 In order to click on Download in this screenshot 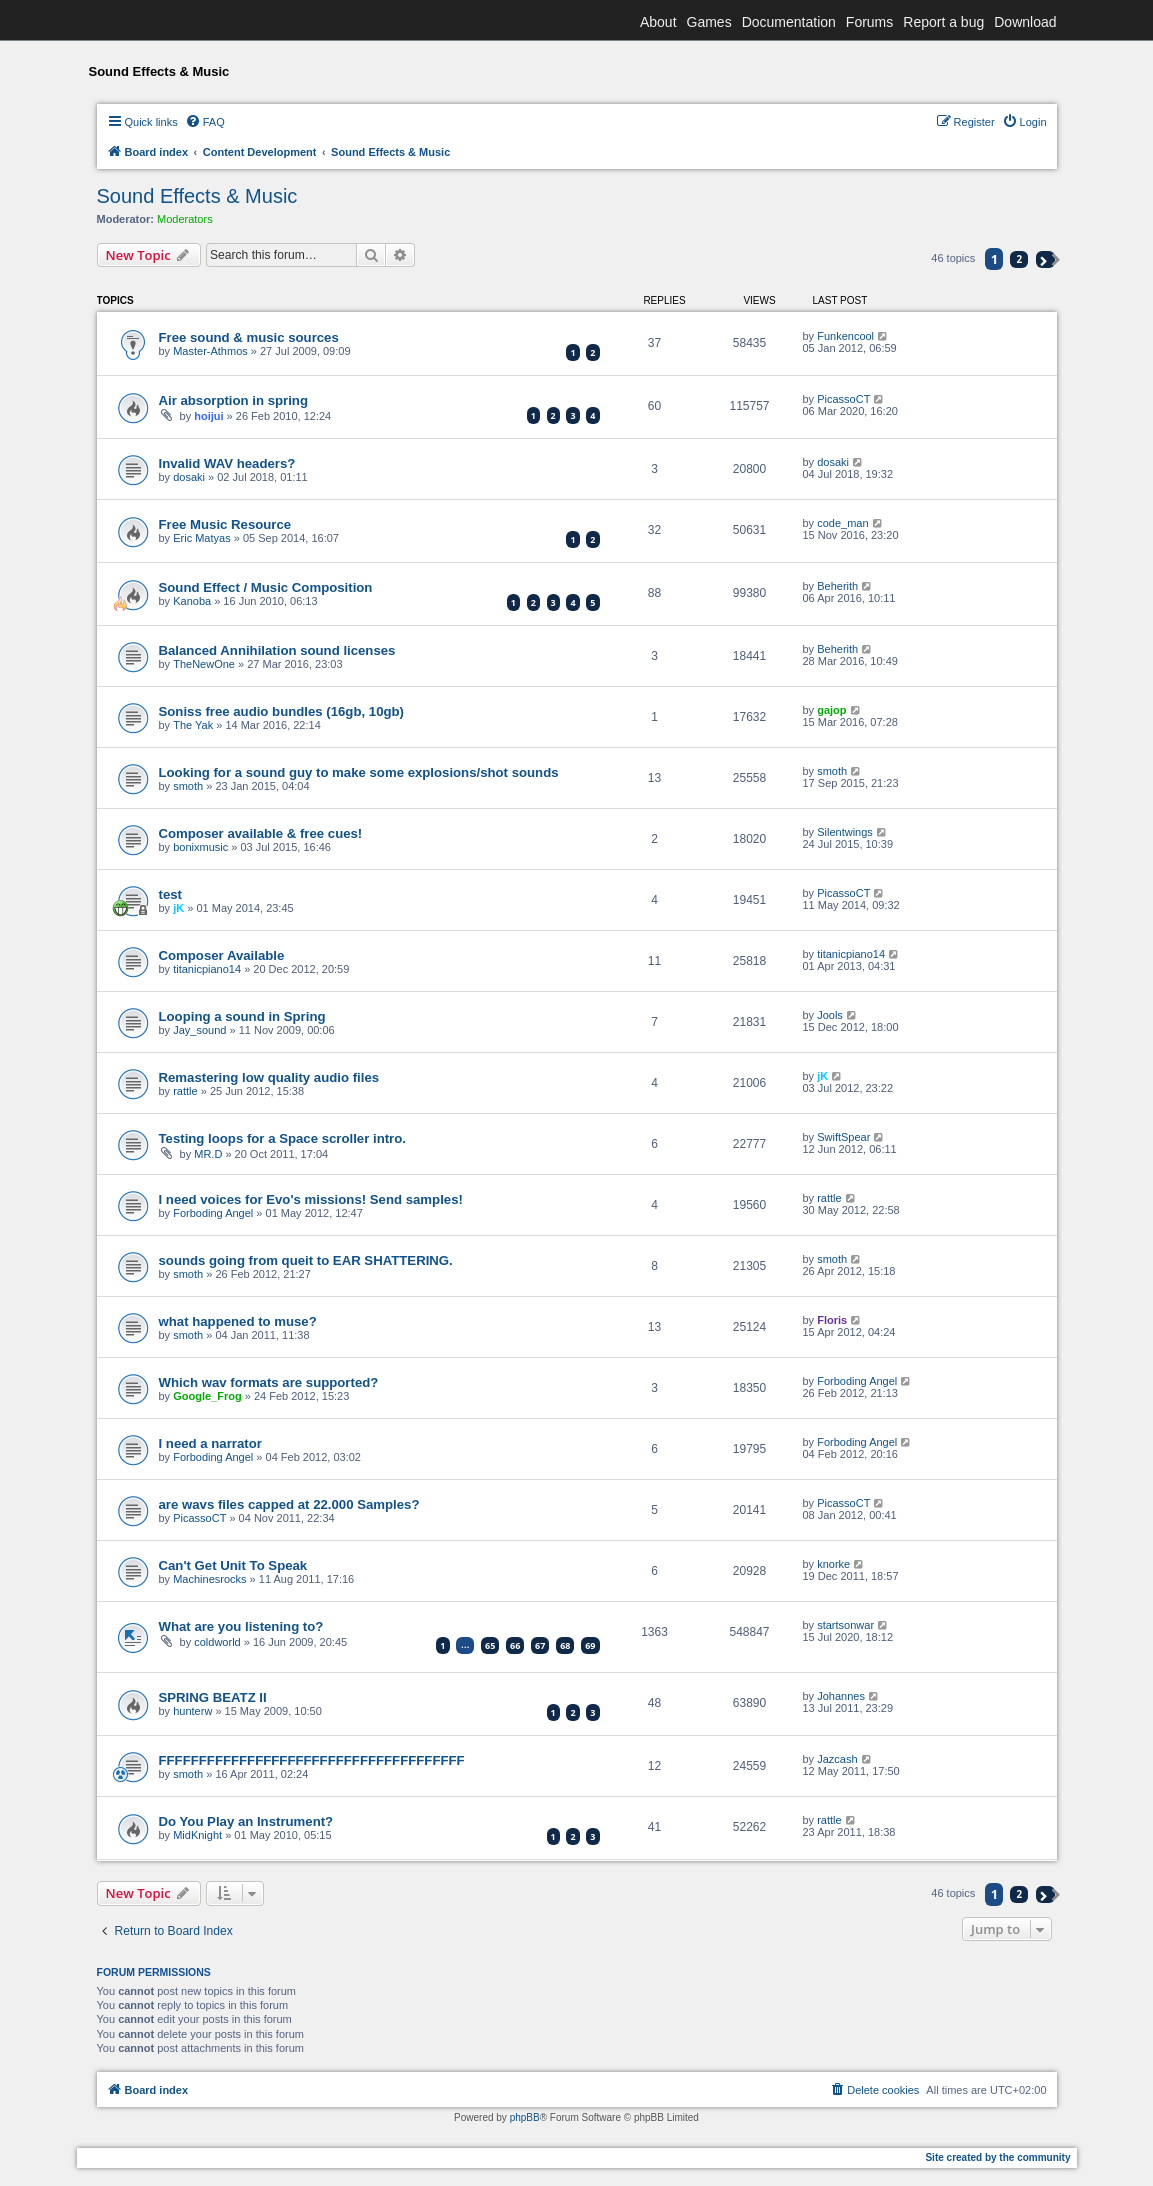, I will do `click(1025, 22)`.